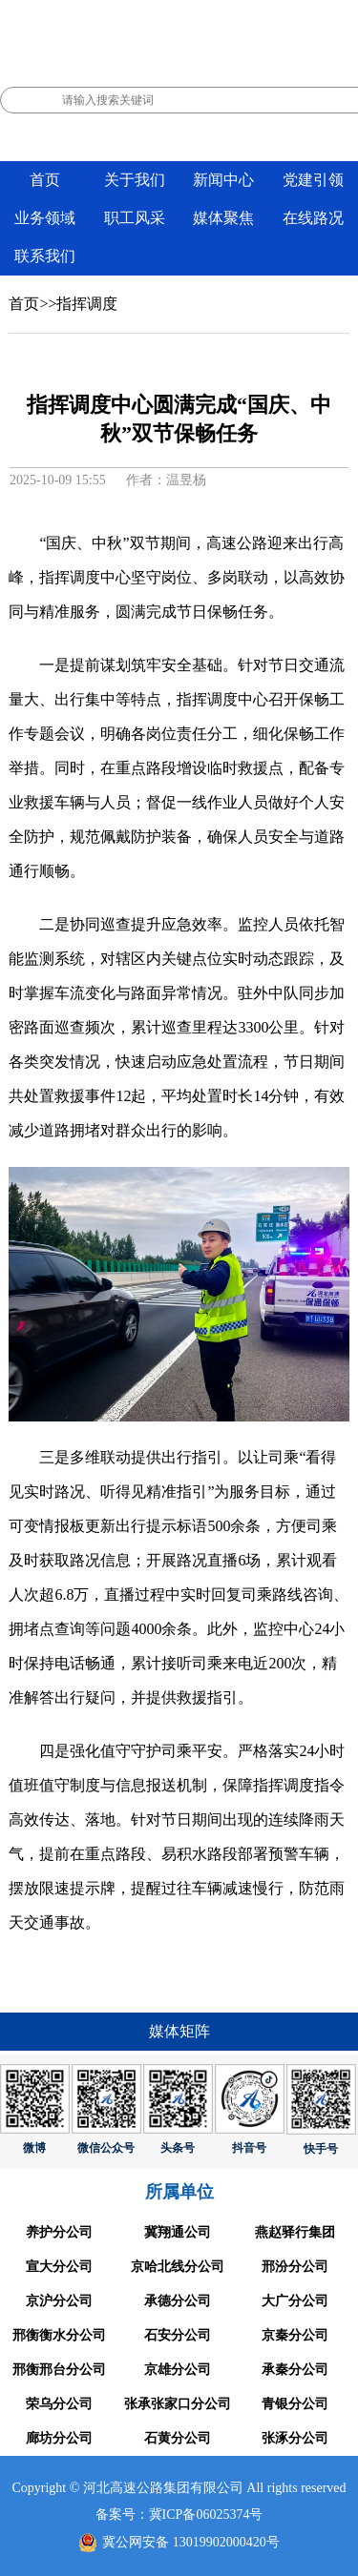  What do you see at coordinates (177, 2232) in the screenshot?
I see `冀翔通公司` at bounding box center [177, 2232].